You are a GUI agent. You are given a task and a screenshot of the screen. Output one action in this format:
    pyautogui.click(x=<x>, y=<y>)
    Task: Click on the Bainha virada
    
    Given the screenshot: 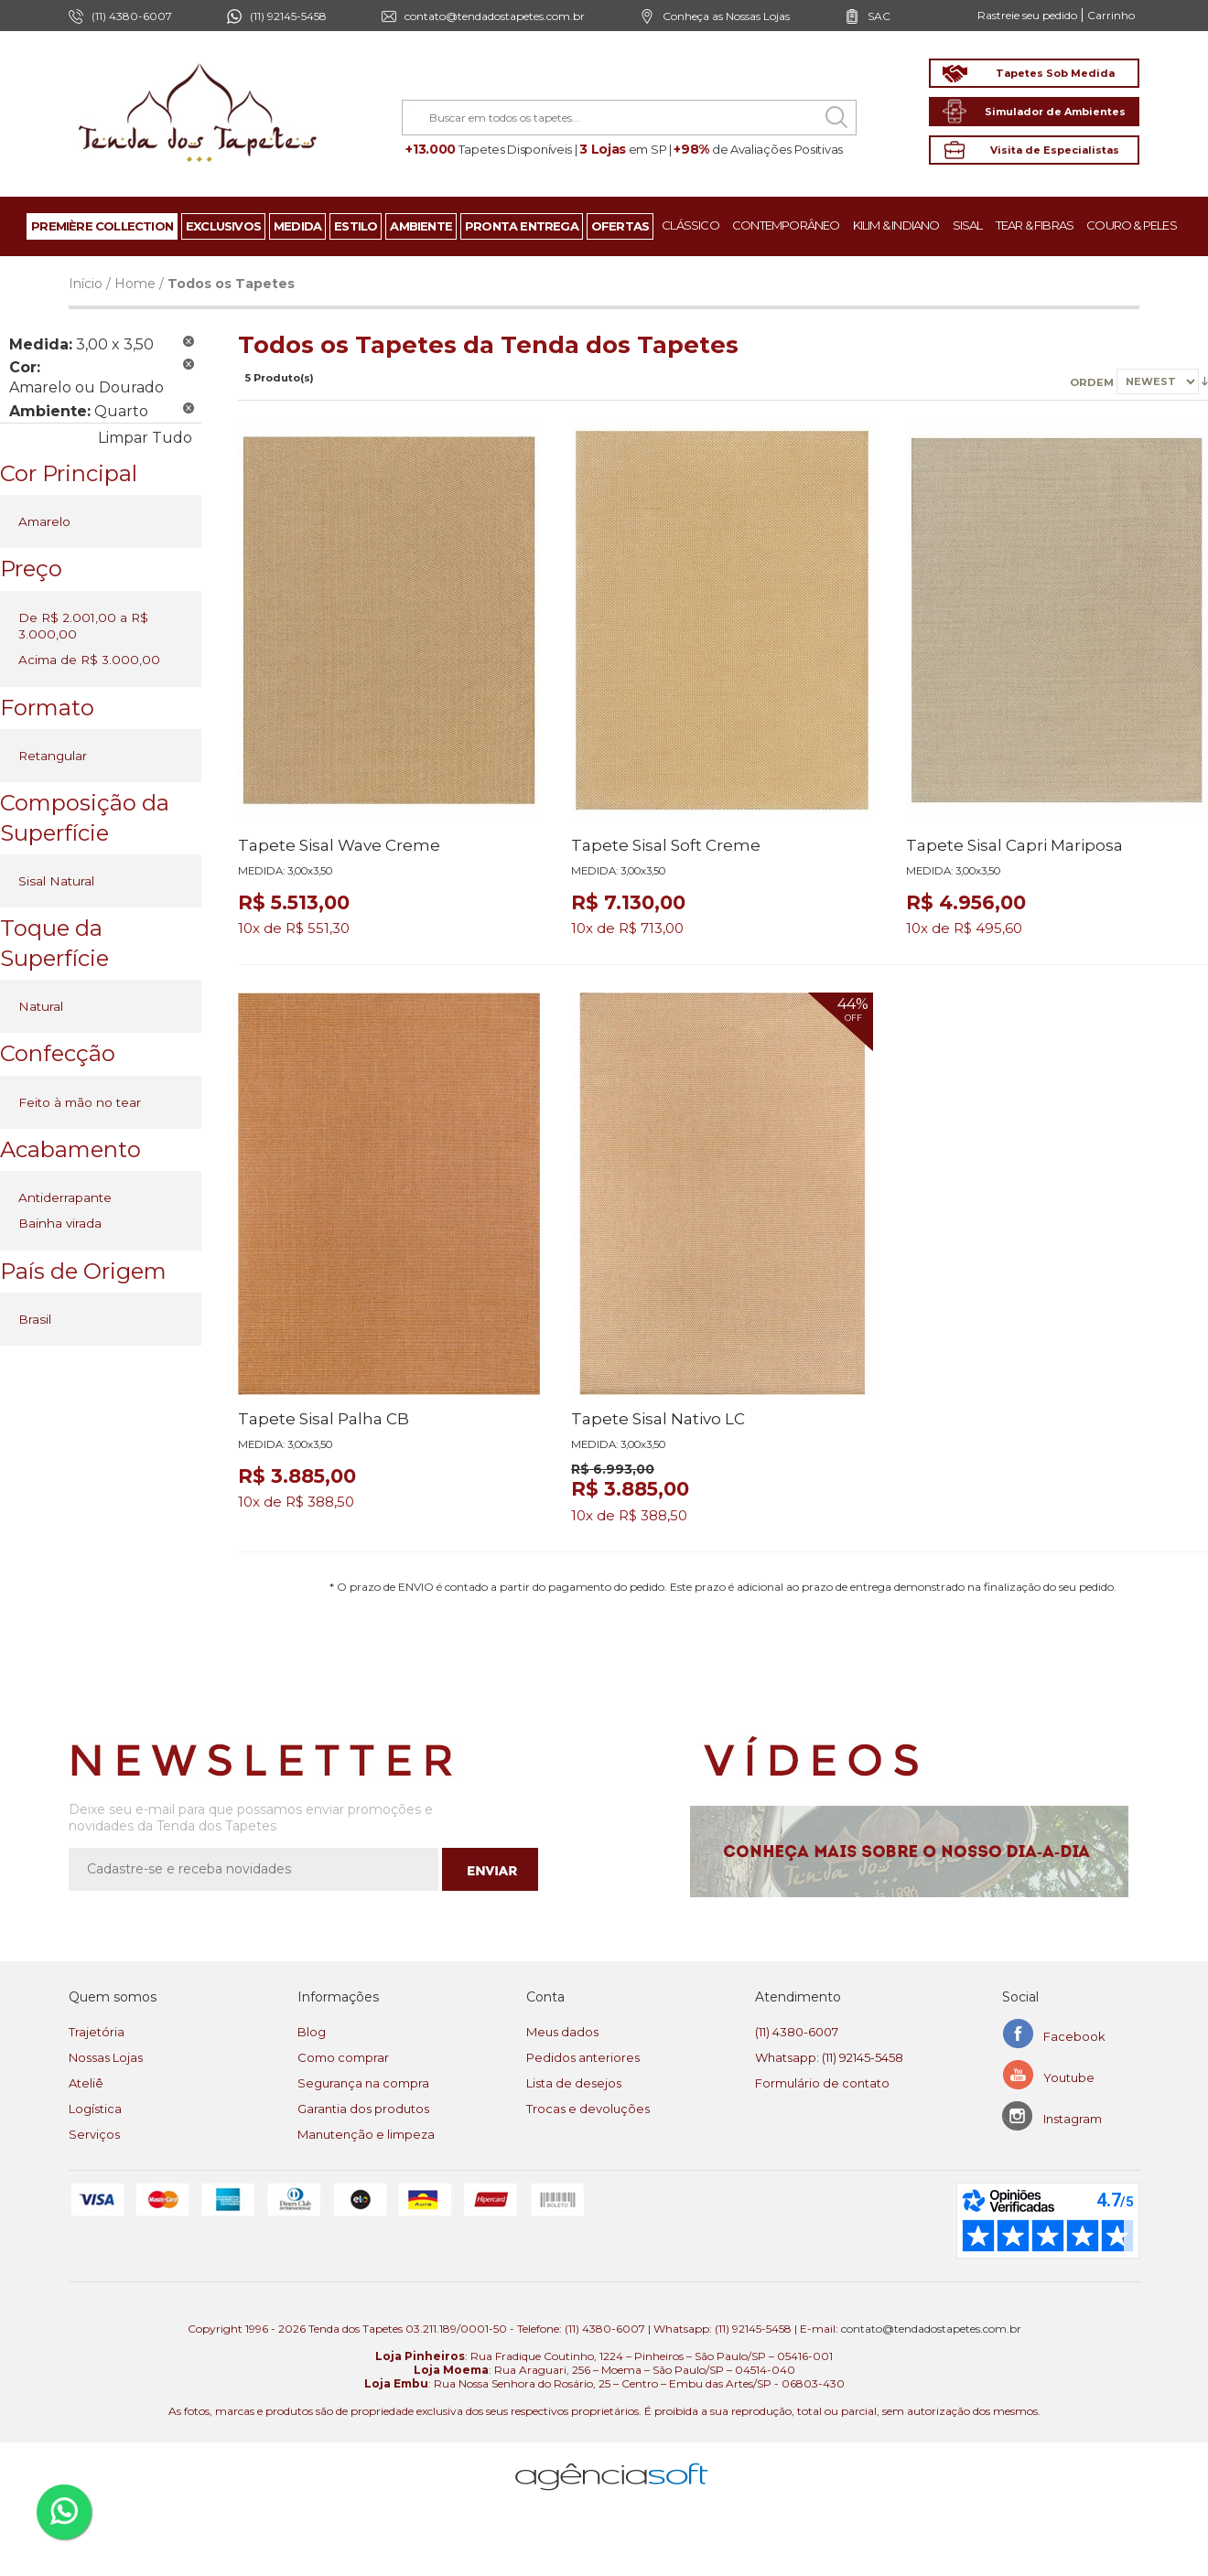 What is the action you would take?
    pyautogui.click(x=60, y=1223)
    